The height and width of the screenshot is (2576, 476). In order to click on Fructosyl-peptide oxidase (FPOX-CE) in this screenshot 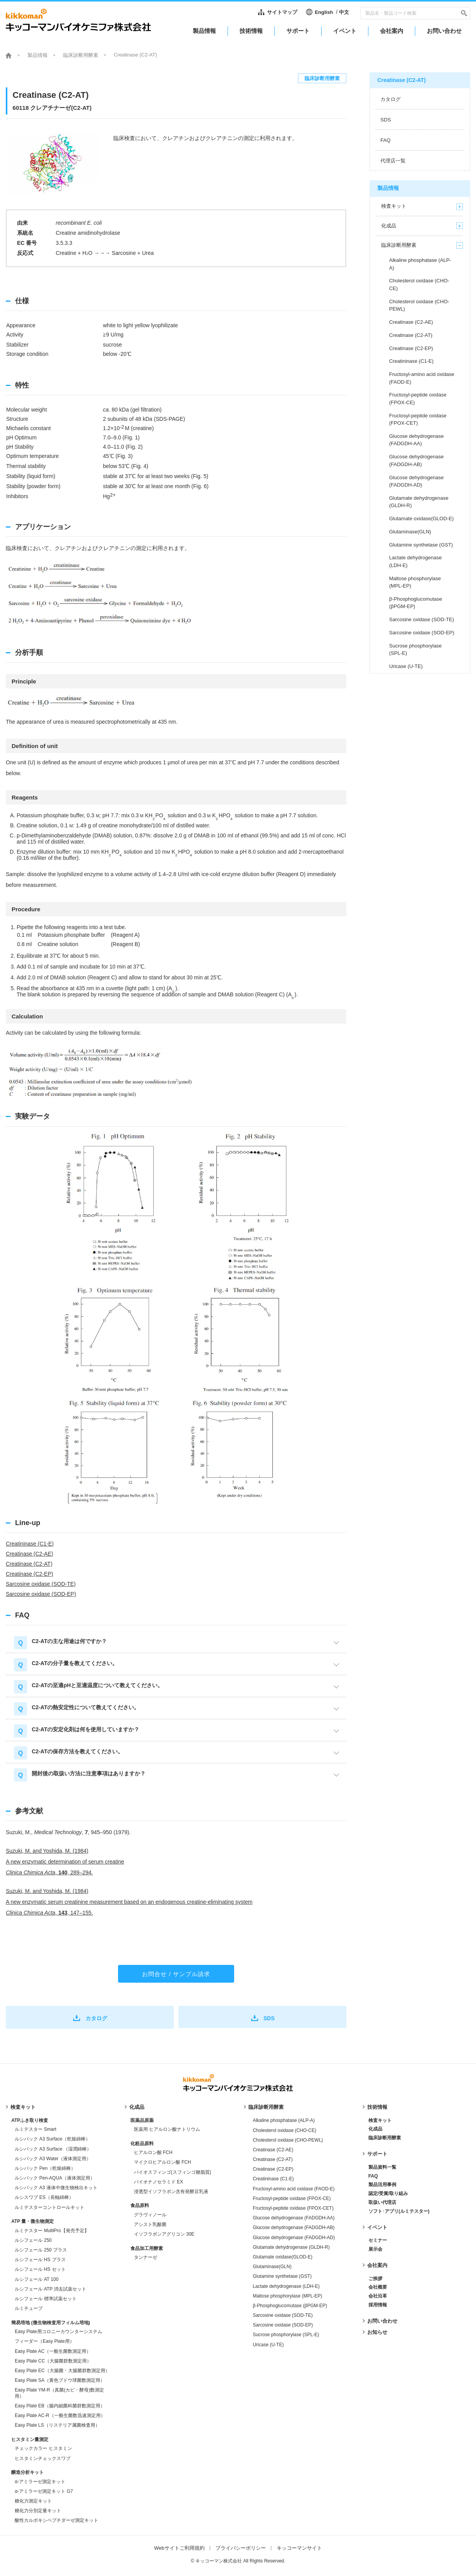, I will do `click(291, 2198)`.